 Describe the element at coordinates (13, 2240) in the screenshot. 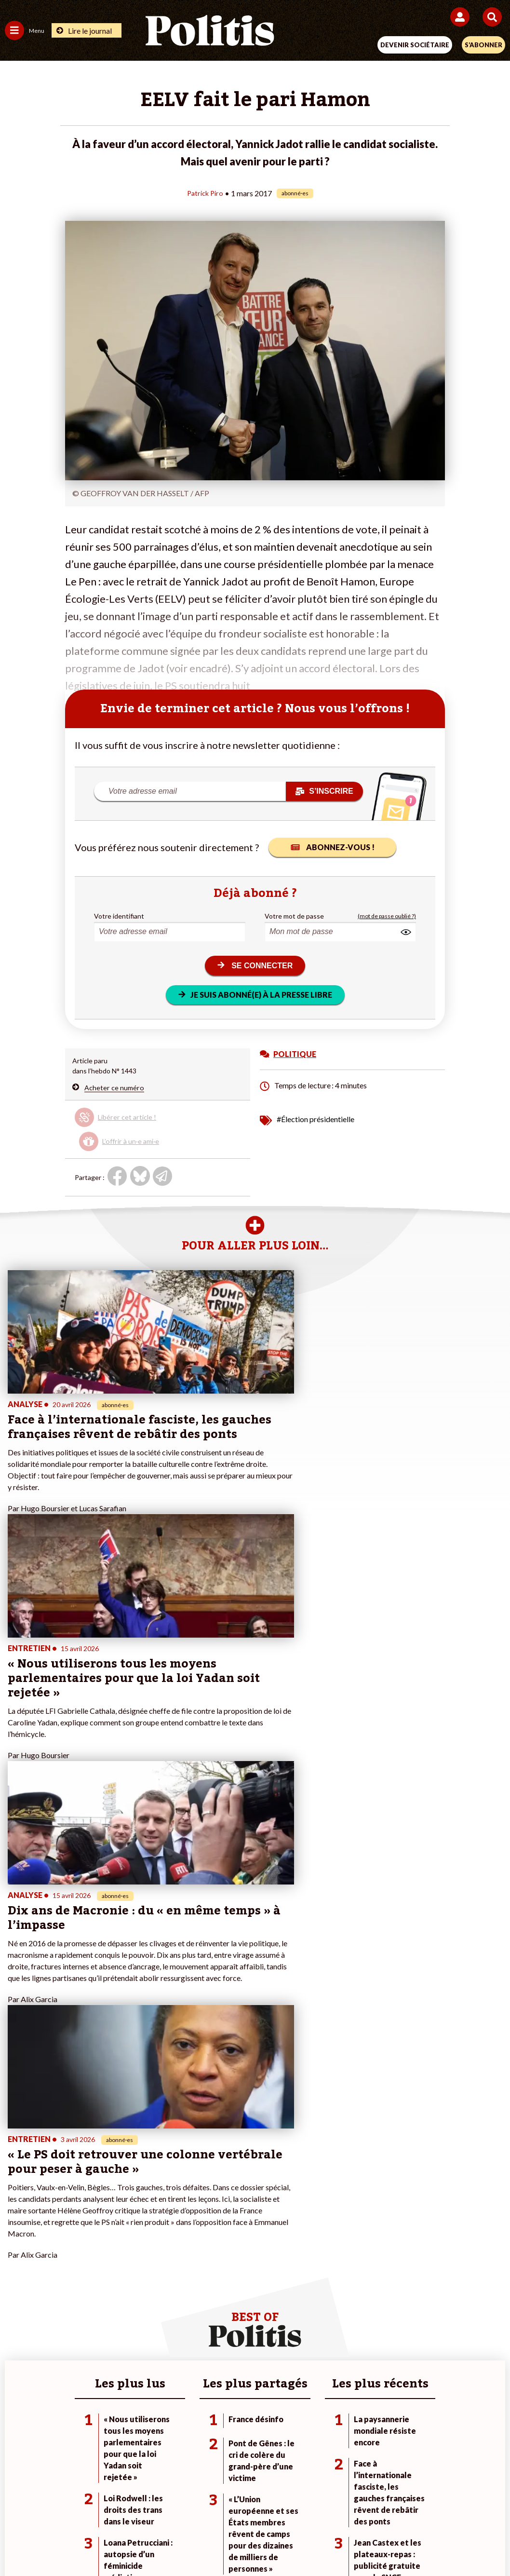

I see `Idées` at that location.